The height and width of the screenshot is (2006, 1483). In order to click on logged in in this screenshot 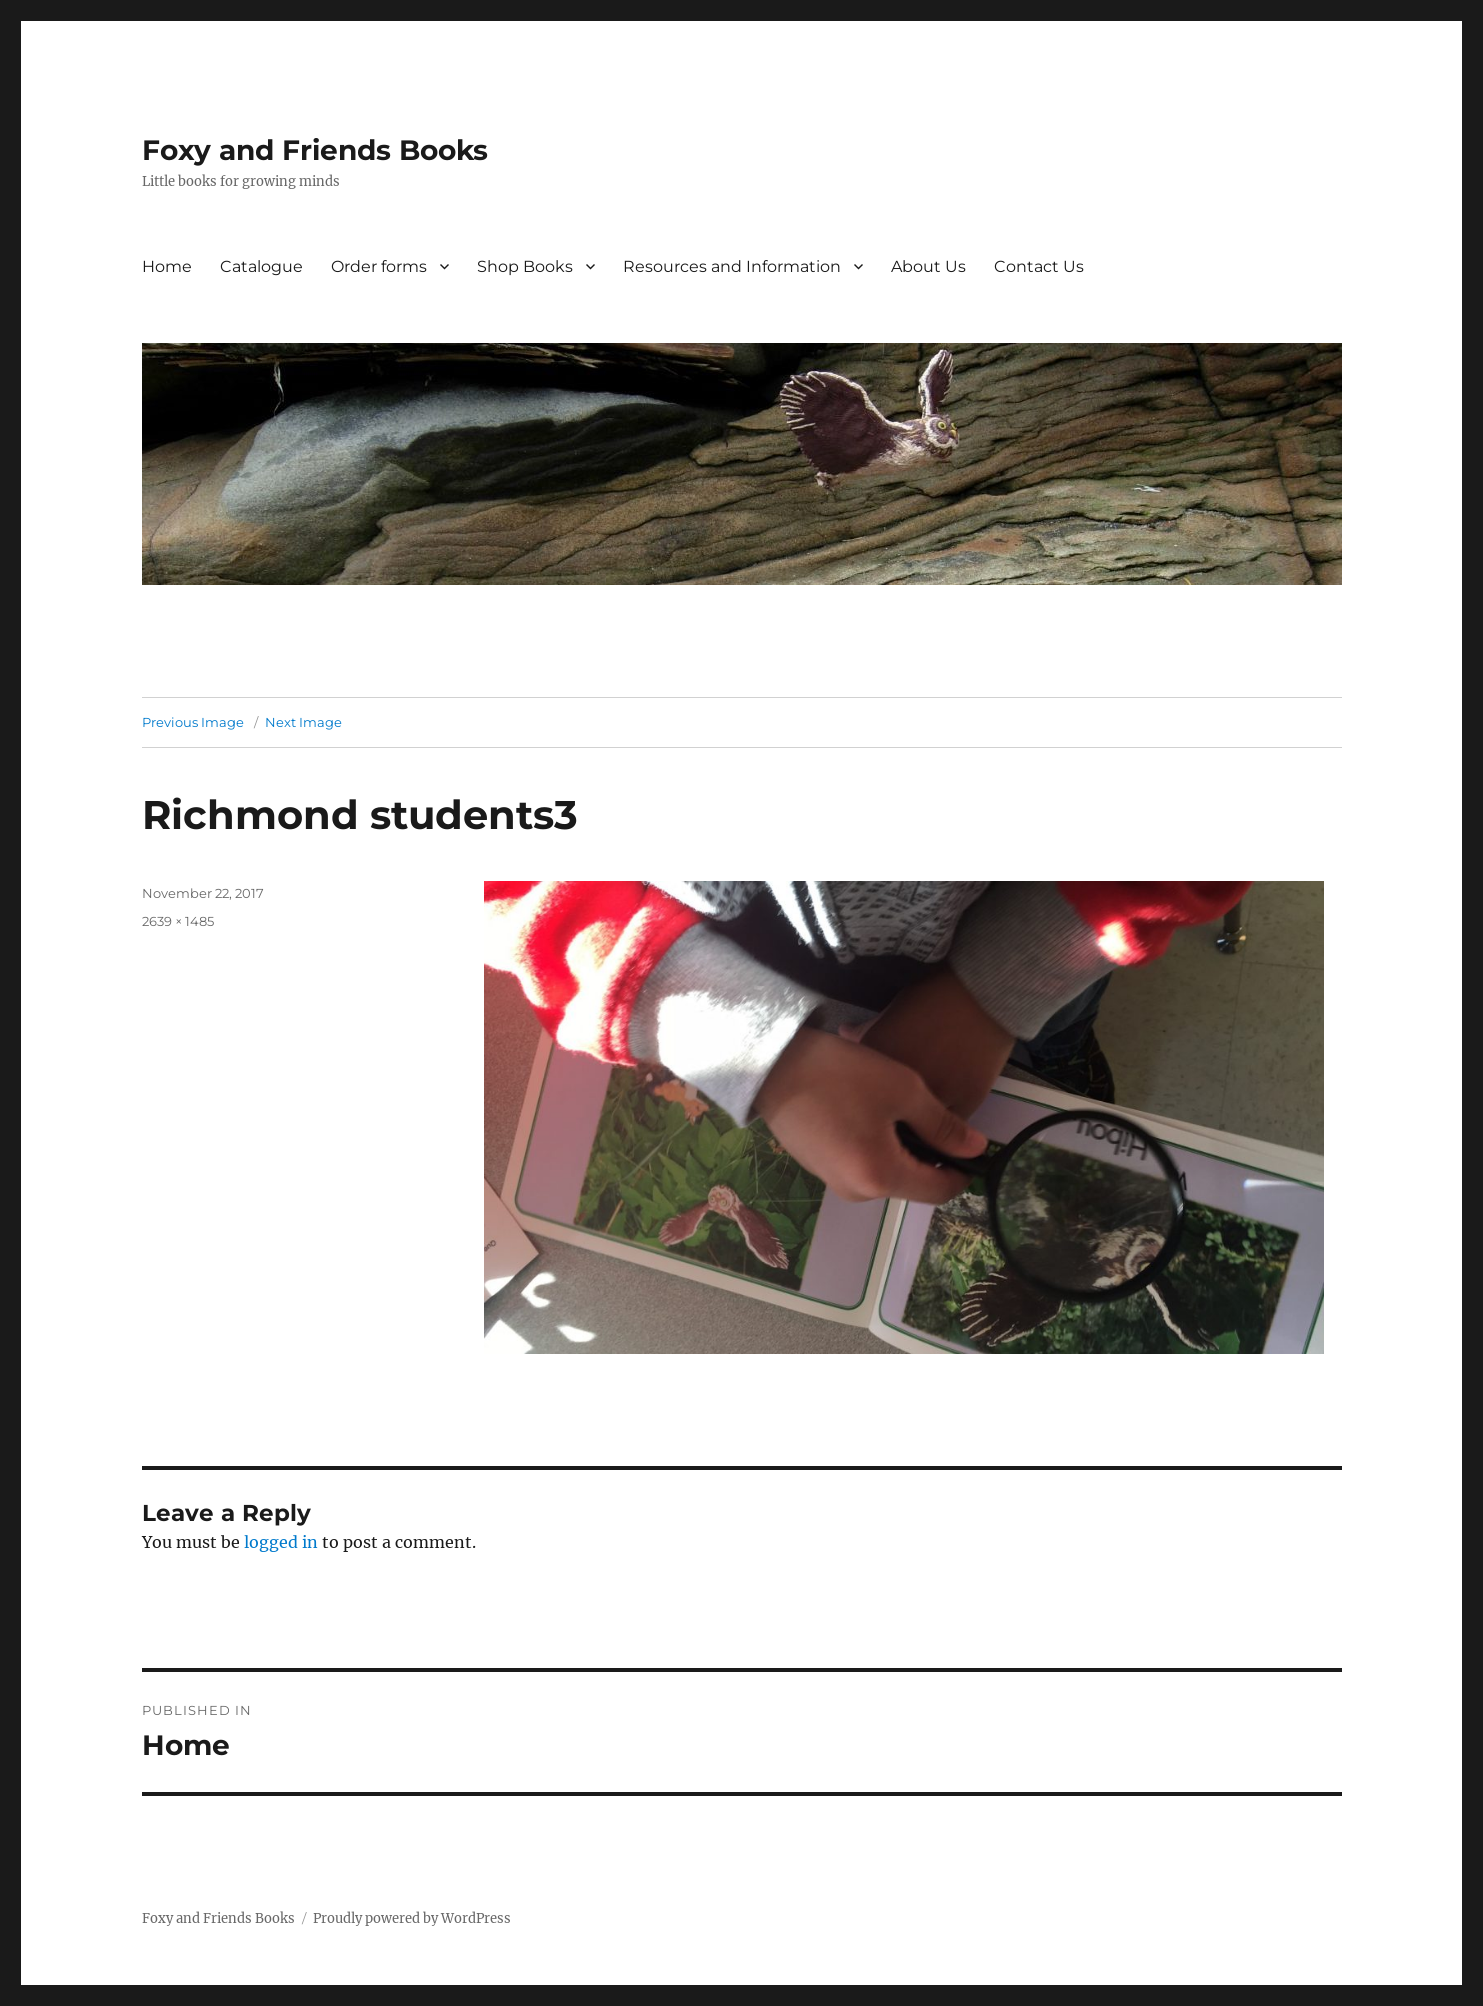, I will do `click(281, 1542)`.